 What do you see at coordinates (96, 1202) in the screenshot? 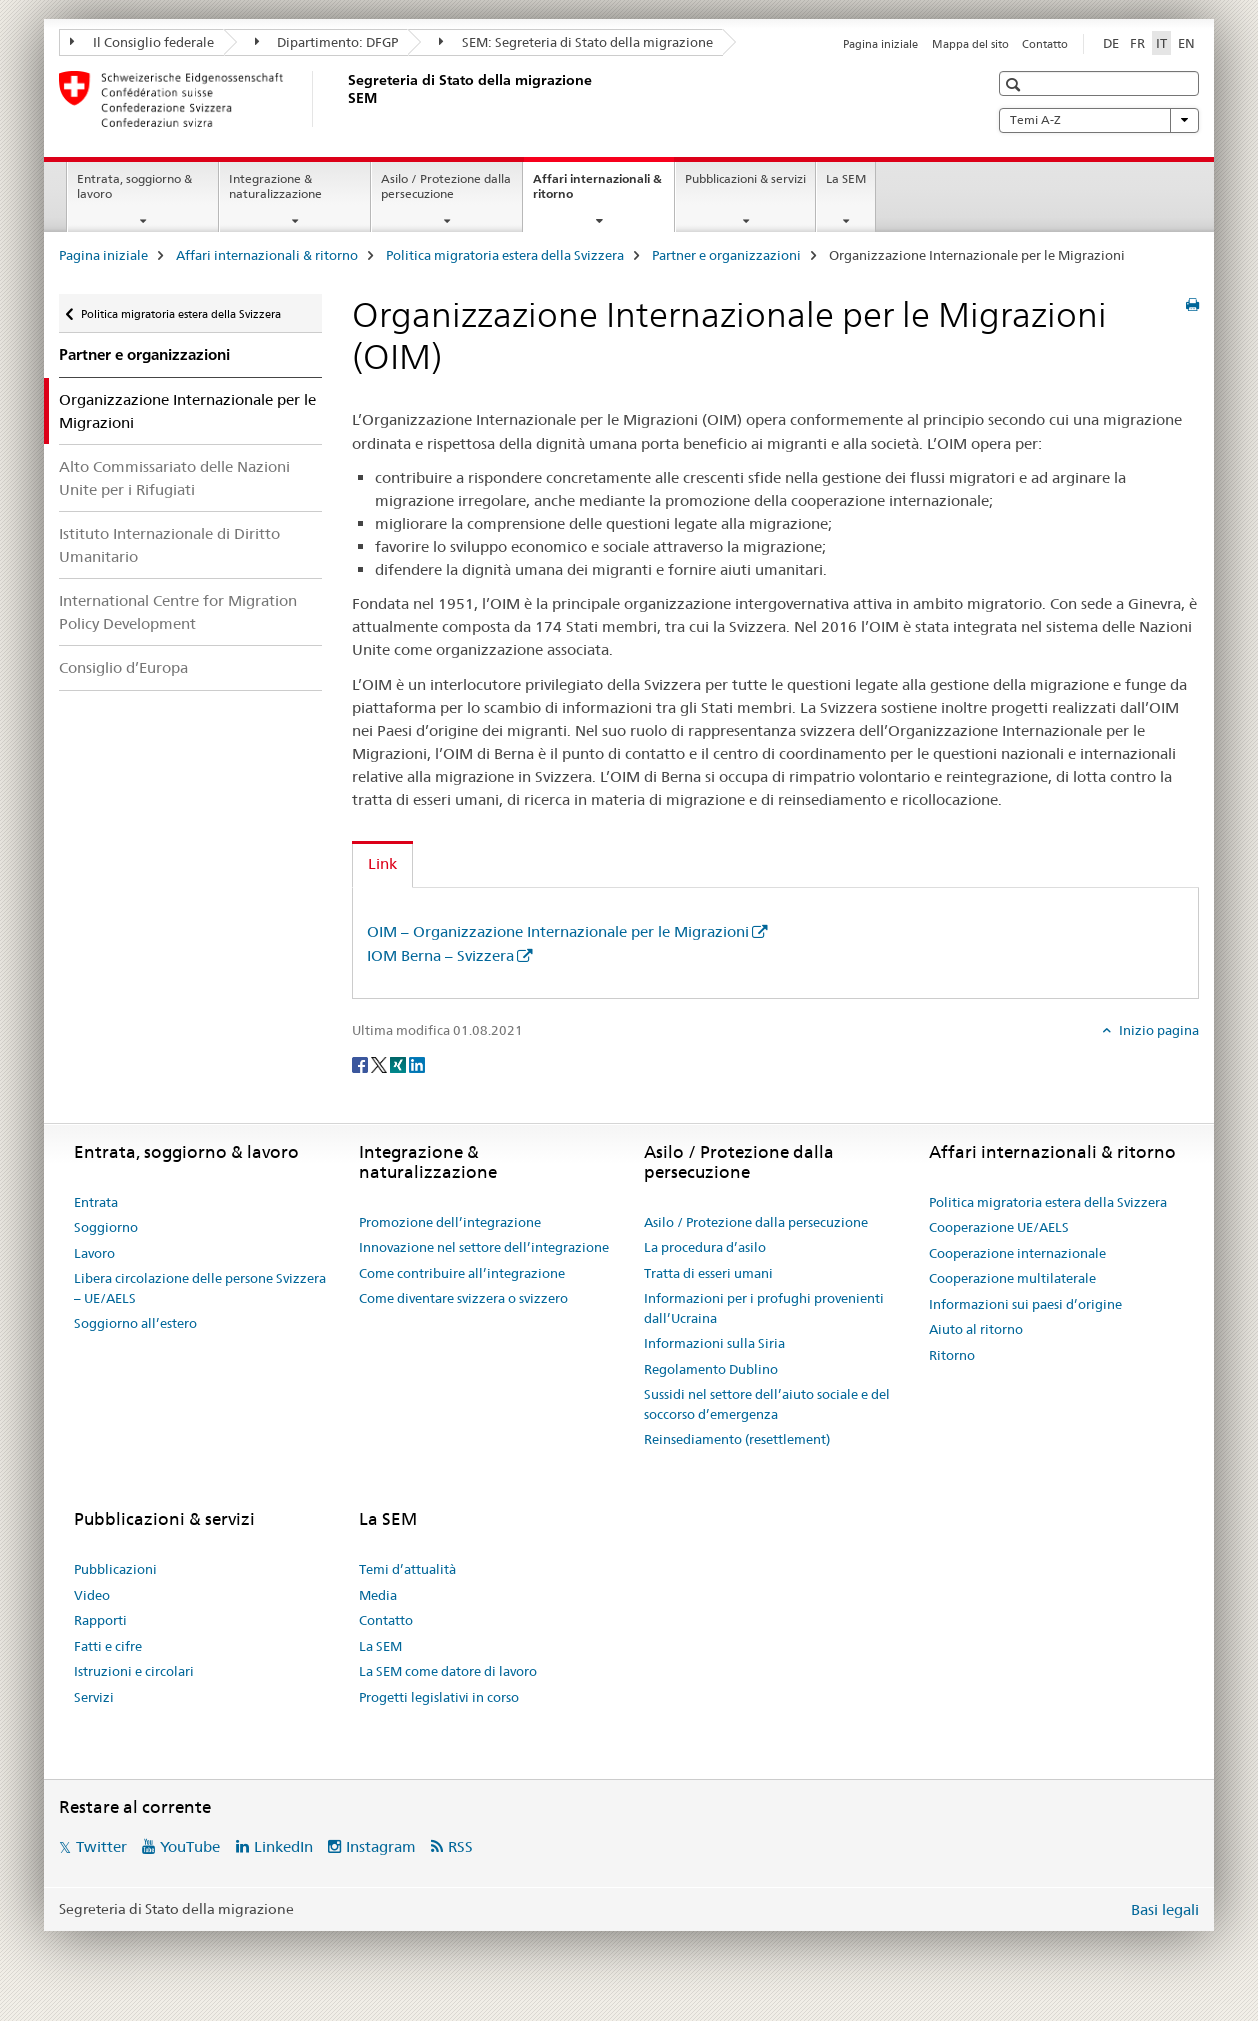
I see `Entrata` at bounding box center [96, 1202].